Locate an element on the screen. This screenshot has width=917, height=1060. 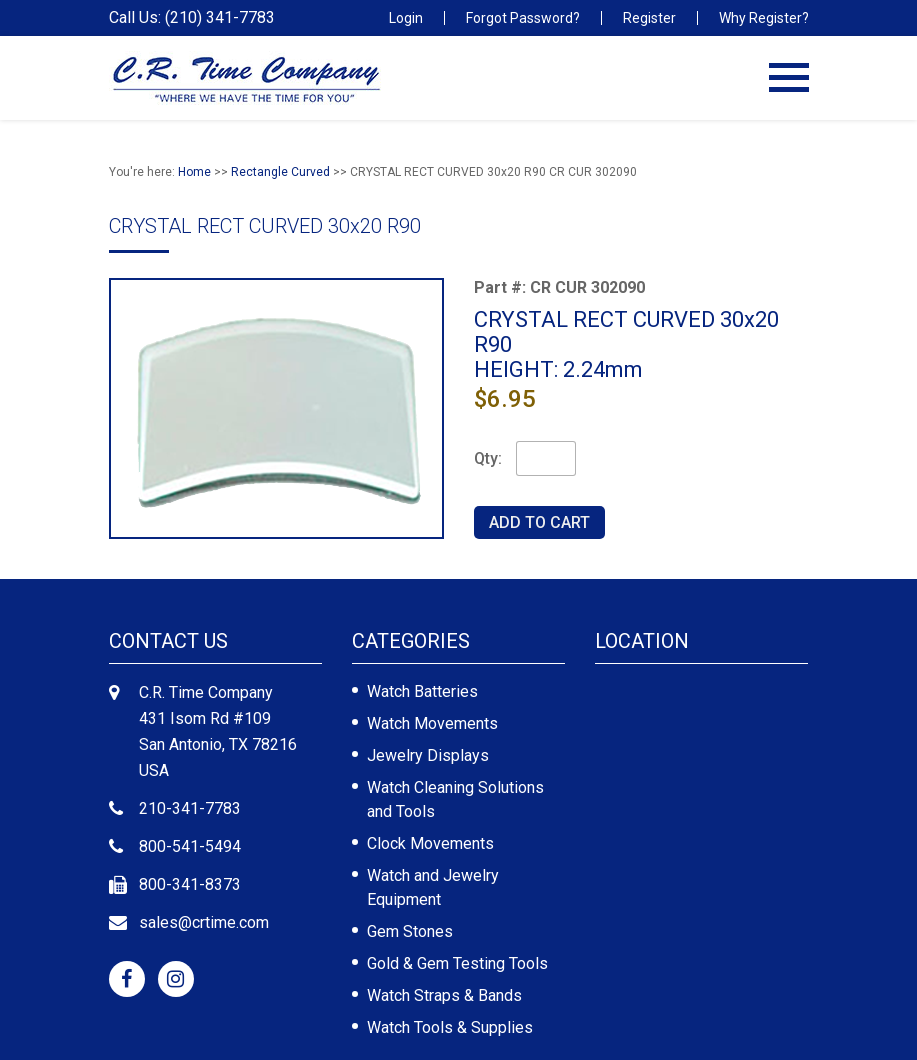
Watch Straps & Bands is located at coordinates (444, 995).